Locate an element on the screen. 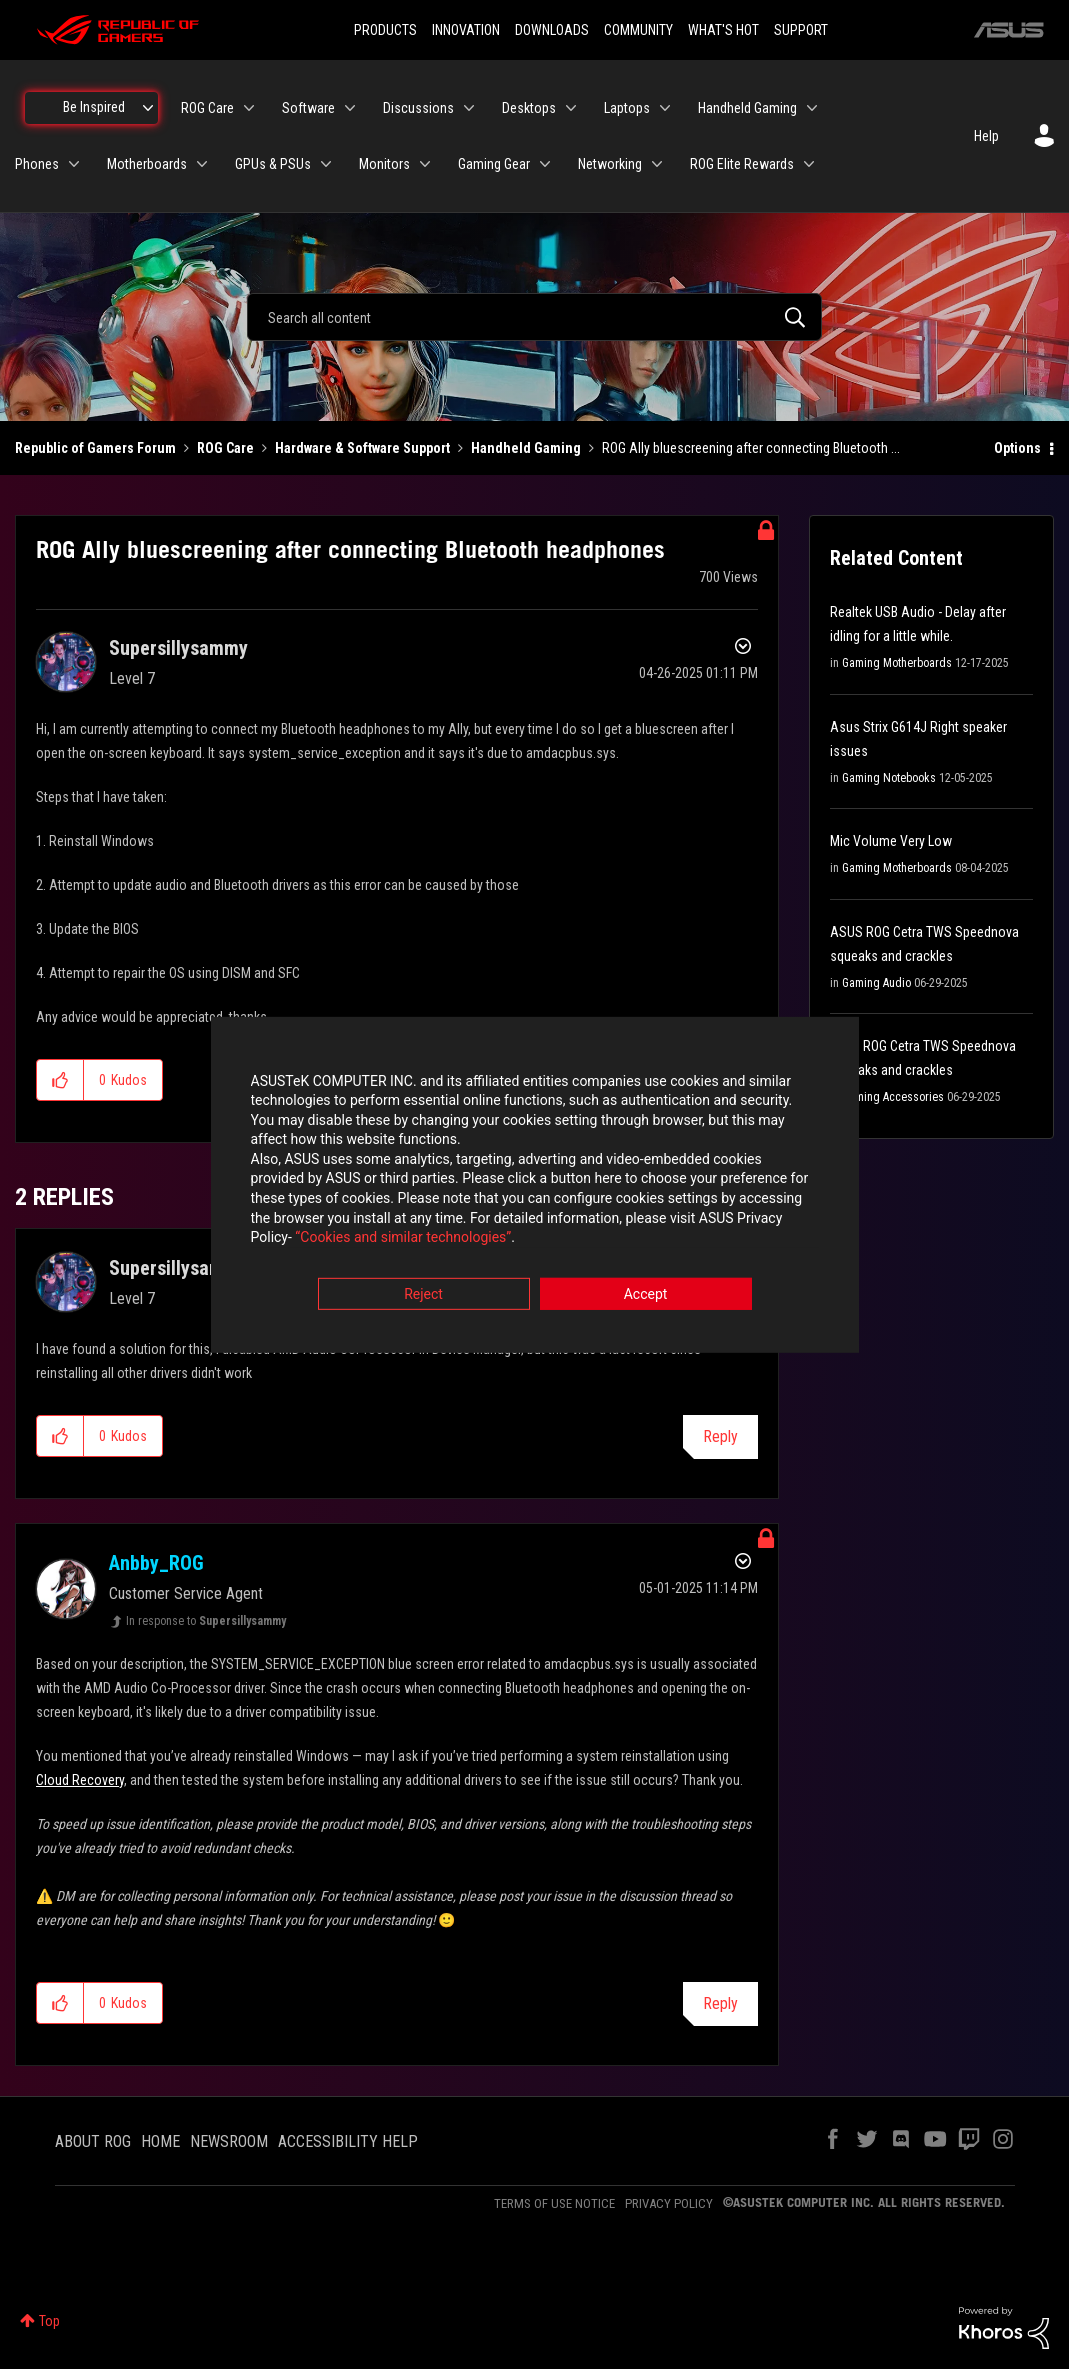 This screenshot has height=2369, width=1069. HOME is located at coordinates (160, 2141).